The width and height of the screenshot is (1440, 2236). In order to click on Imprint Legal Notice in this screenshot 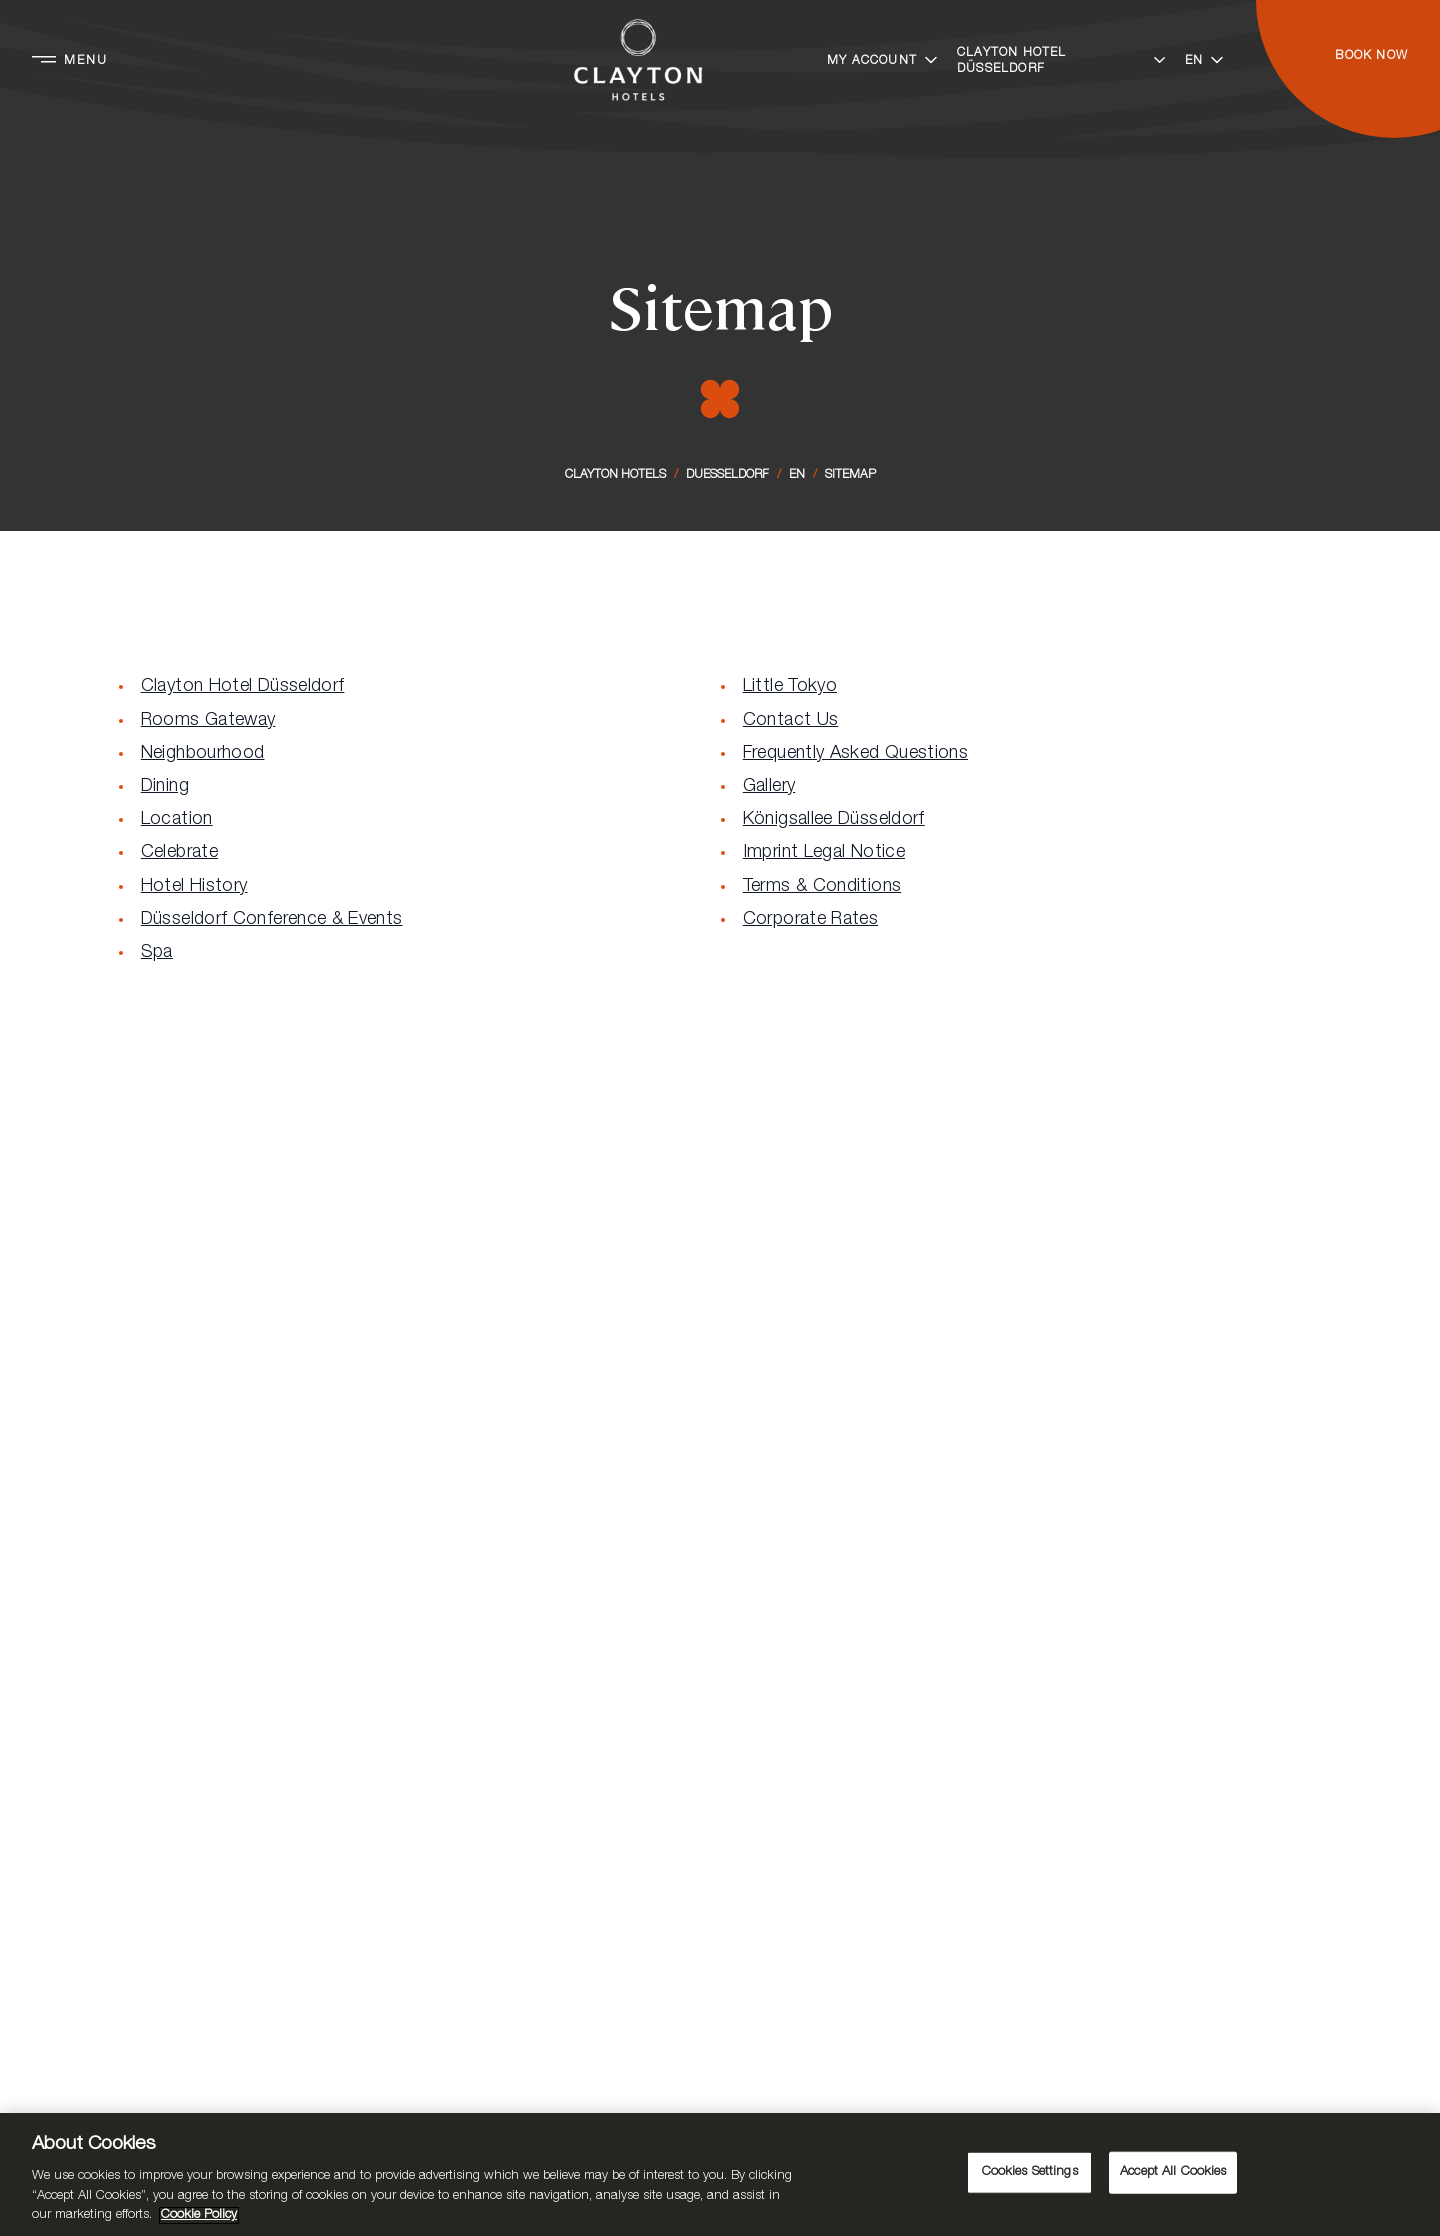, I will do `click(824, 853)`.